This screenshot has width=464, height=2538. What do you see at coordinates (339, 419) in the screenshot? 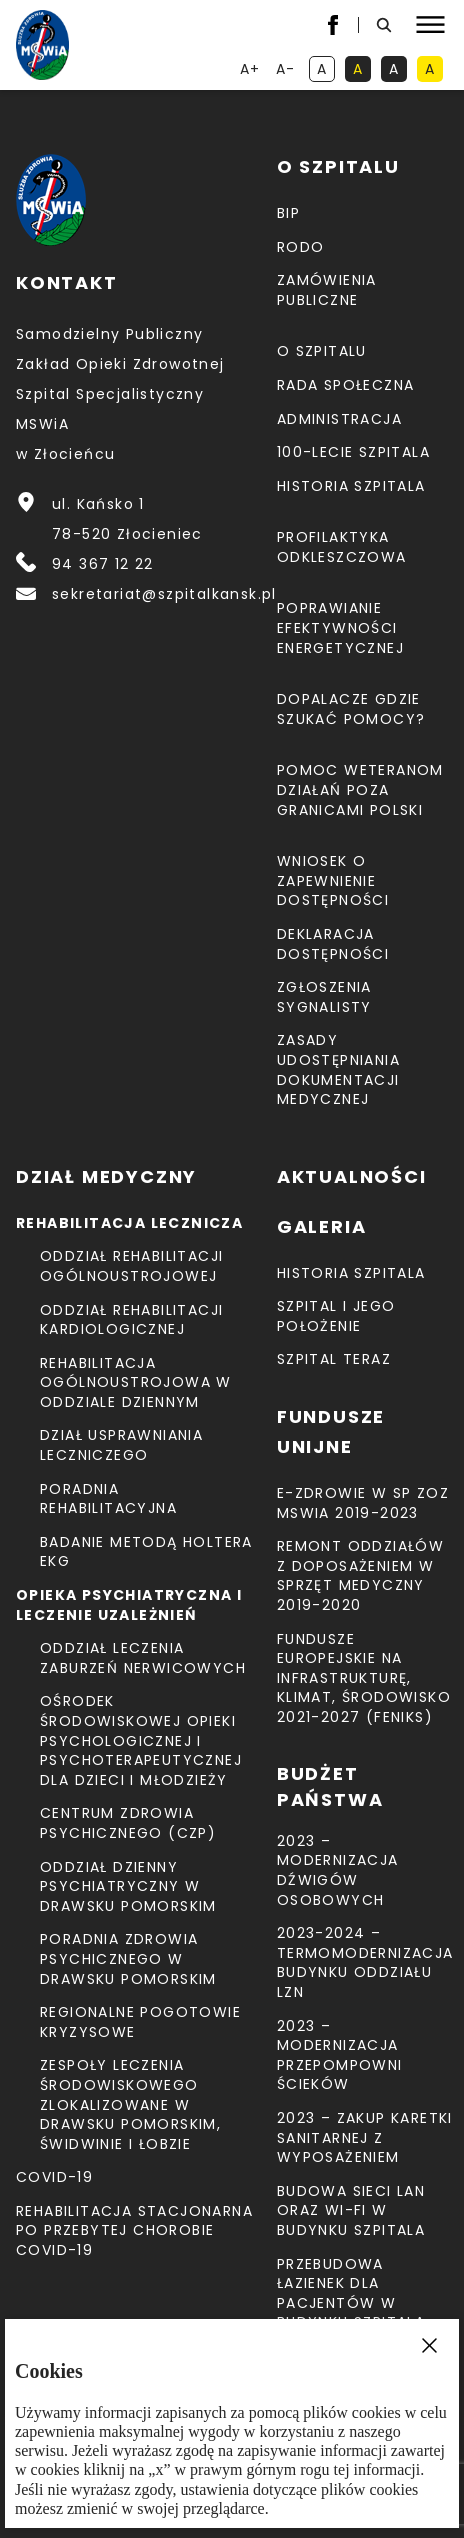
I see `Administracja` at bounding box center [339, 419].